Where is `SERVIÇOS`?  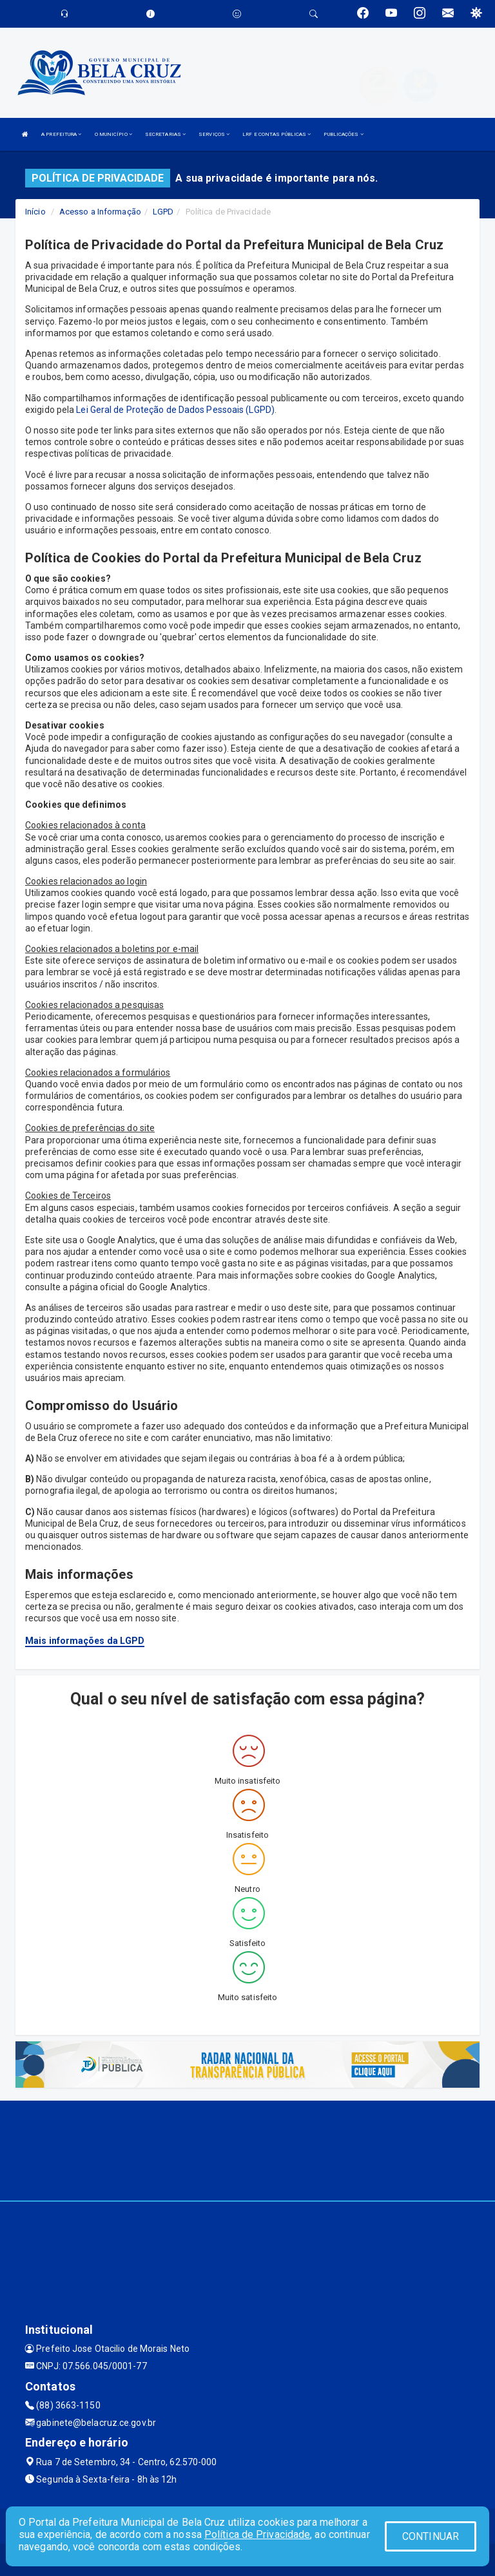
SERVIÇOS is located at coordinates (214, 134).